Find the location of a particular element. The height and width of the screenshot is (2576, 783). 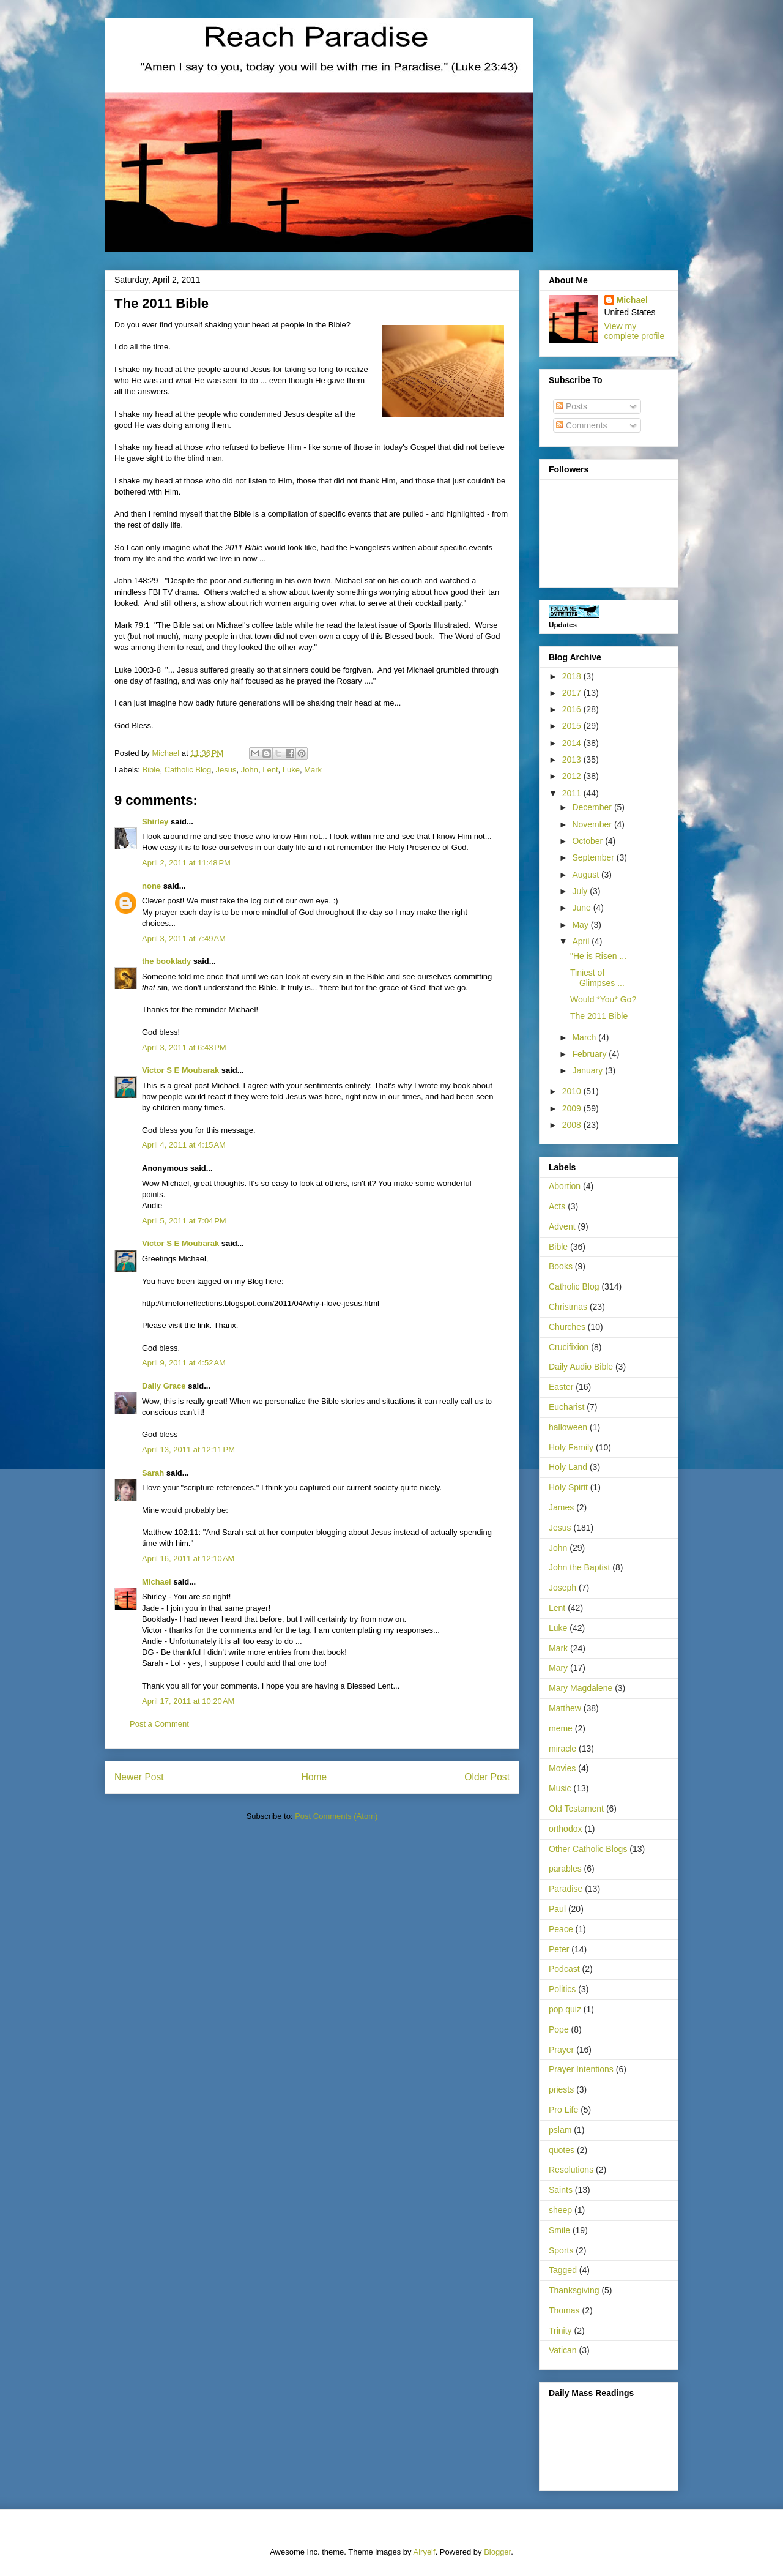

pop quiz is located at coordinates (565, 2009).